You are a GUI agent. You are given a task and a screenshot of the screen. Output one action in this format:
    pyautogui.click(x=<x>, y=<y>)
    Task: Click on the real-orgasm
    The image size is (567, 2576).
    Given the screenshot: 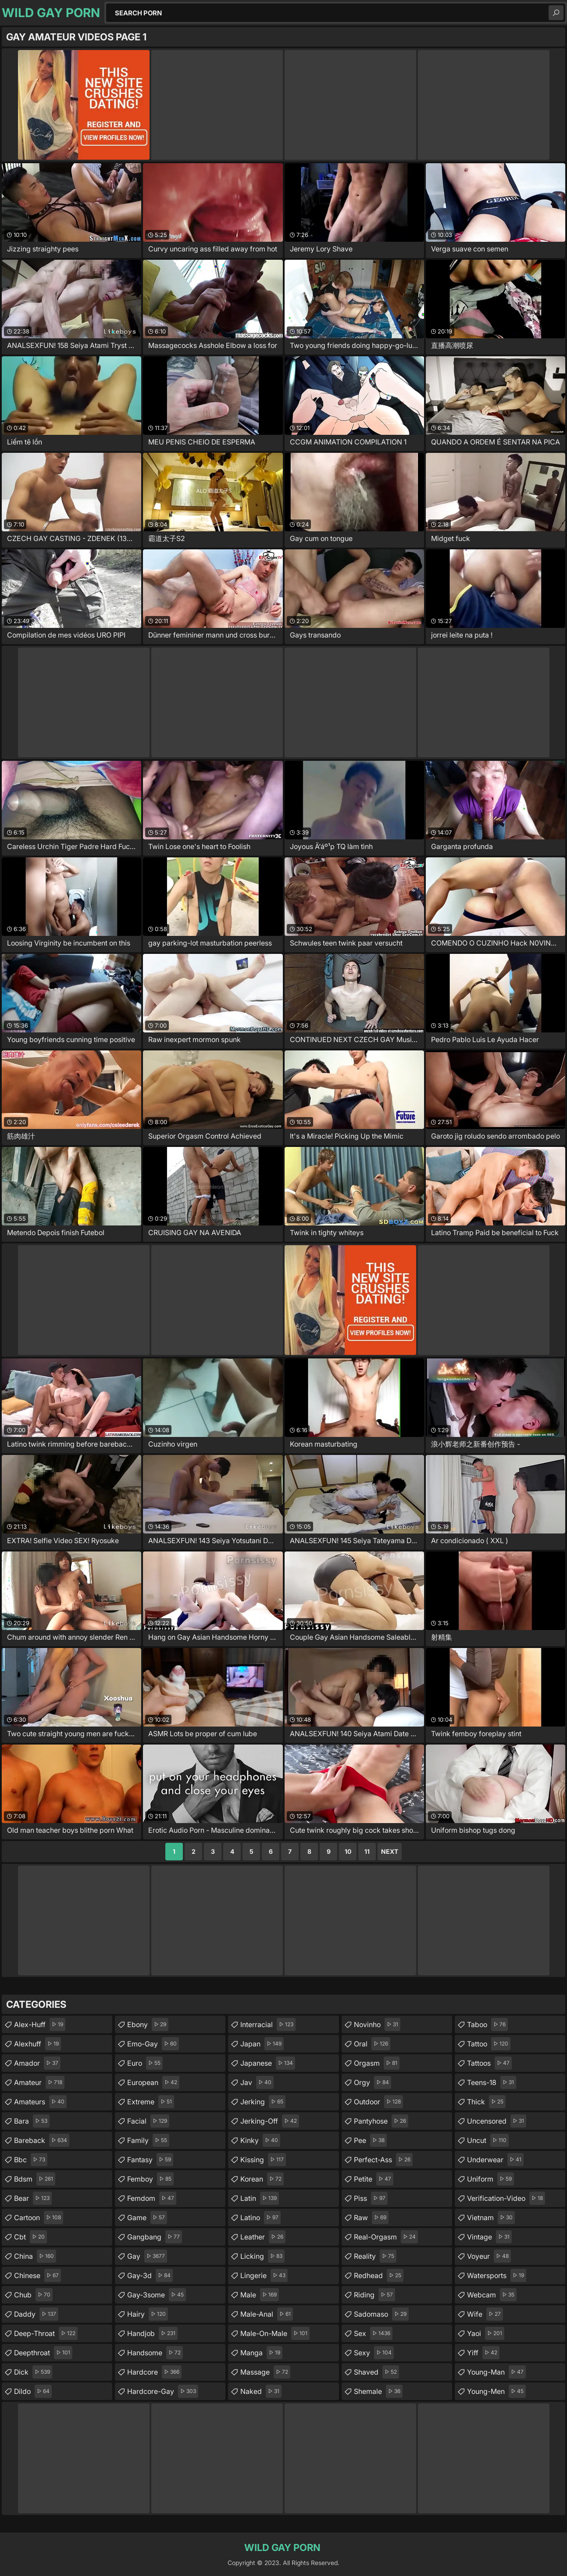 What is the action you would take?
    pyautogui.click(x=386, y=2236)
    